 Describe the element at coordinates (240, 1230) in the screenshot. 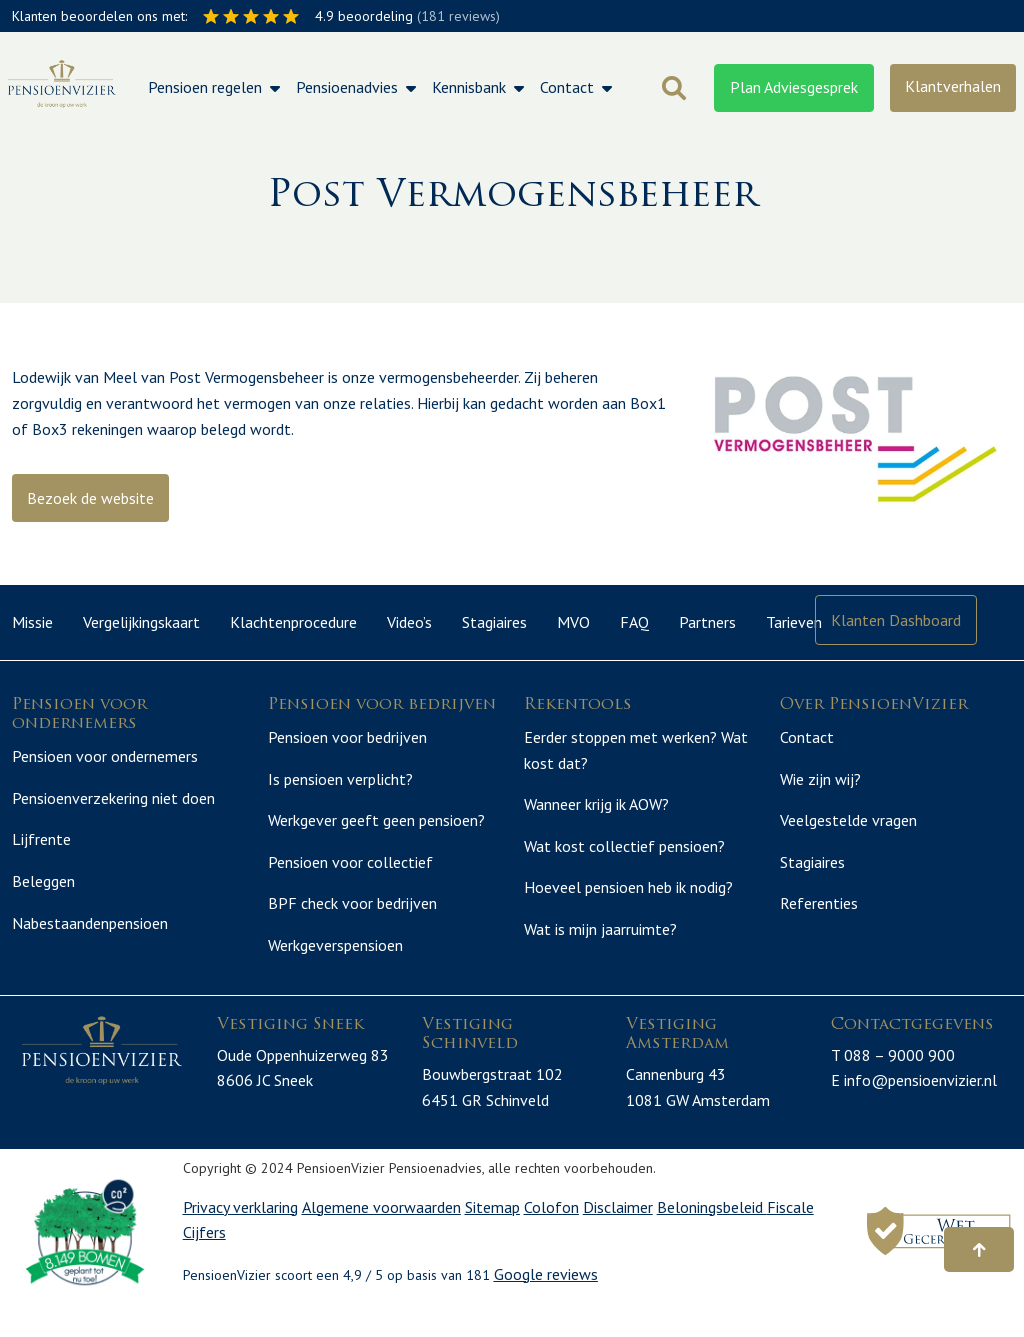

I see `Privacy verklaring` at that location.